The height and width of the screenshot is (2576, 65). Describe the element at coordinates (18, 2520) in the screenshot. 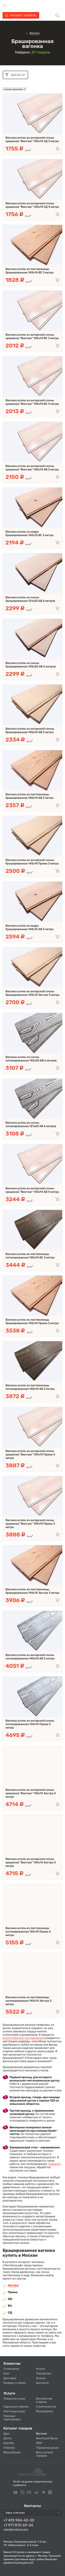

I see `+7 495 984-42-30` at that location.